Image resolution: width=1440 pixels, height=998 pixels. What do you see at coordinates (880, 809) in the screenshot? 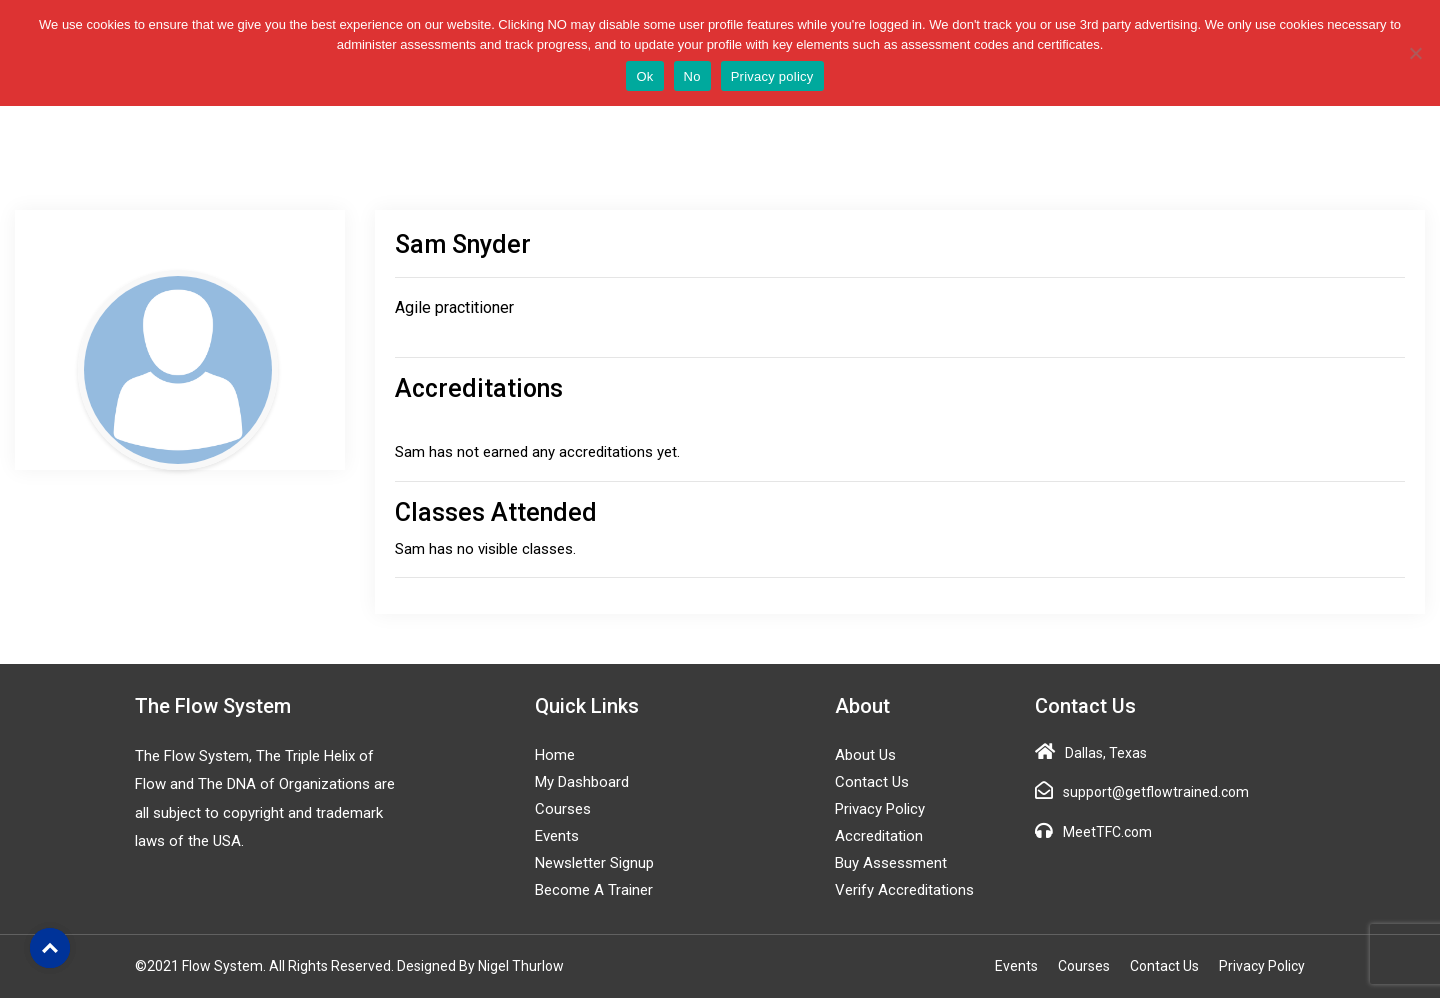
I see `Privacy Policy` at bounding box center [880, 809].